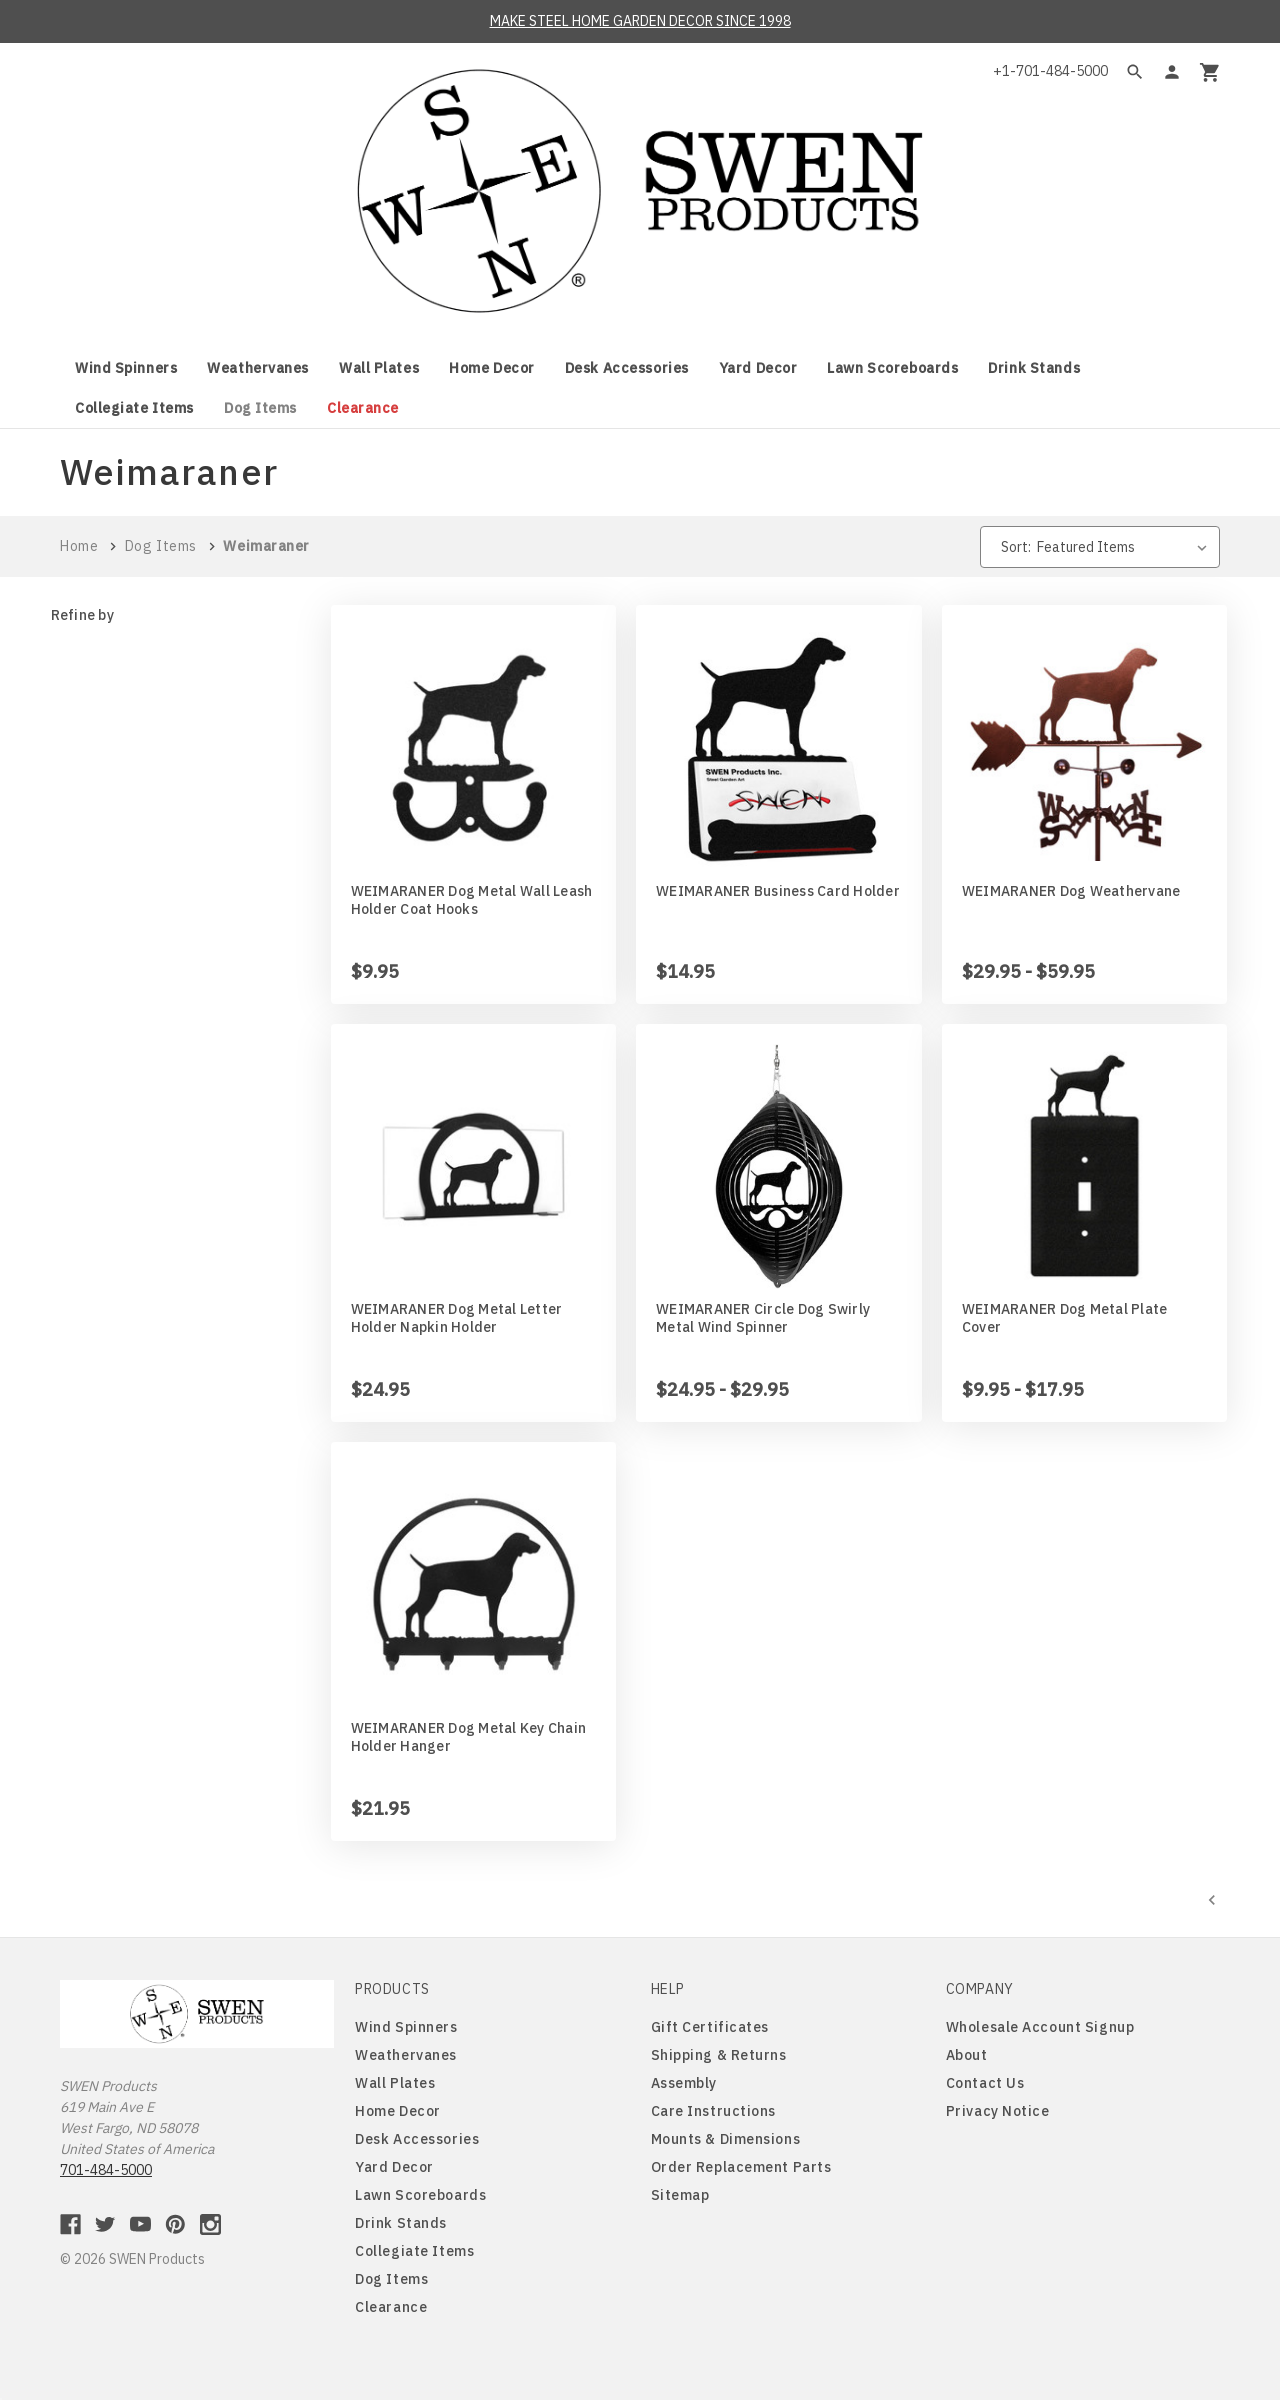 Image resolution: width=1280 pixels, height=2400 pixels. I want to click on Assembly, so click(684, 2083).